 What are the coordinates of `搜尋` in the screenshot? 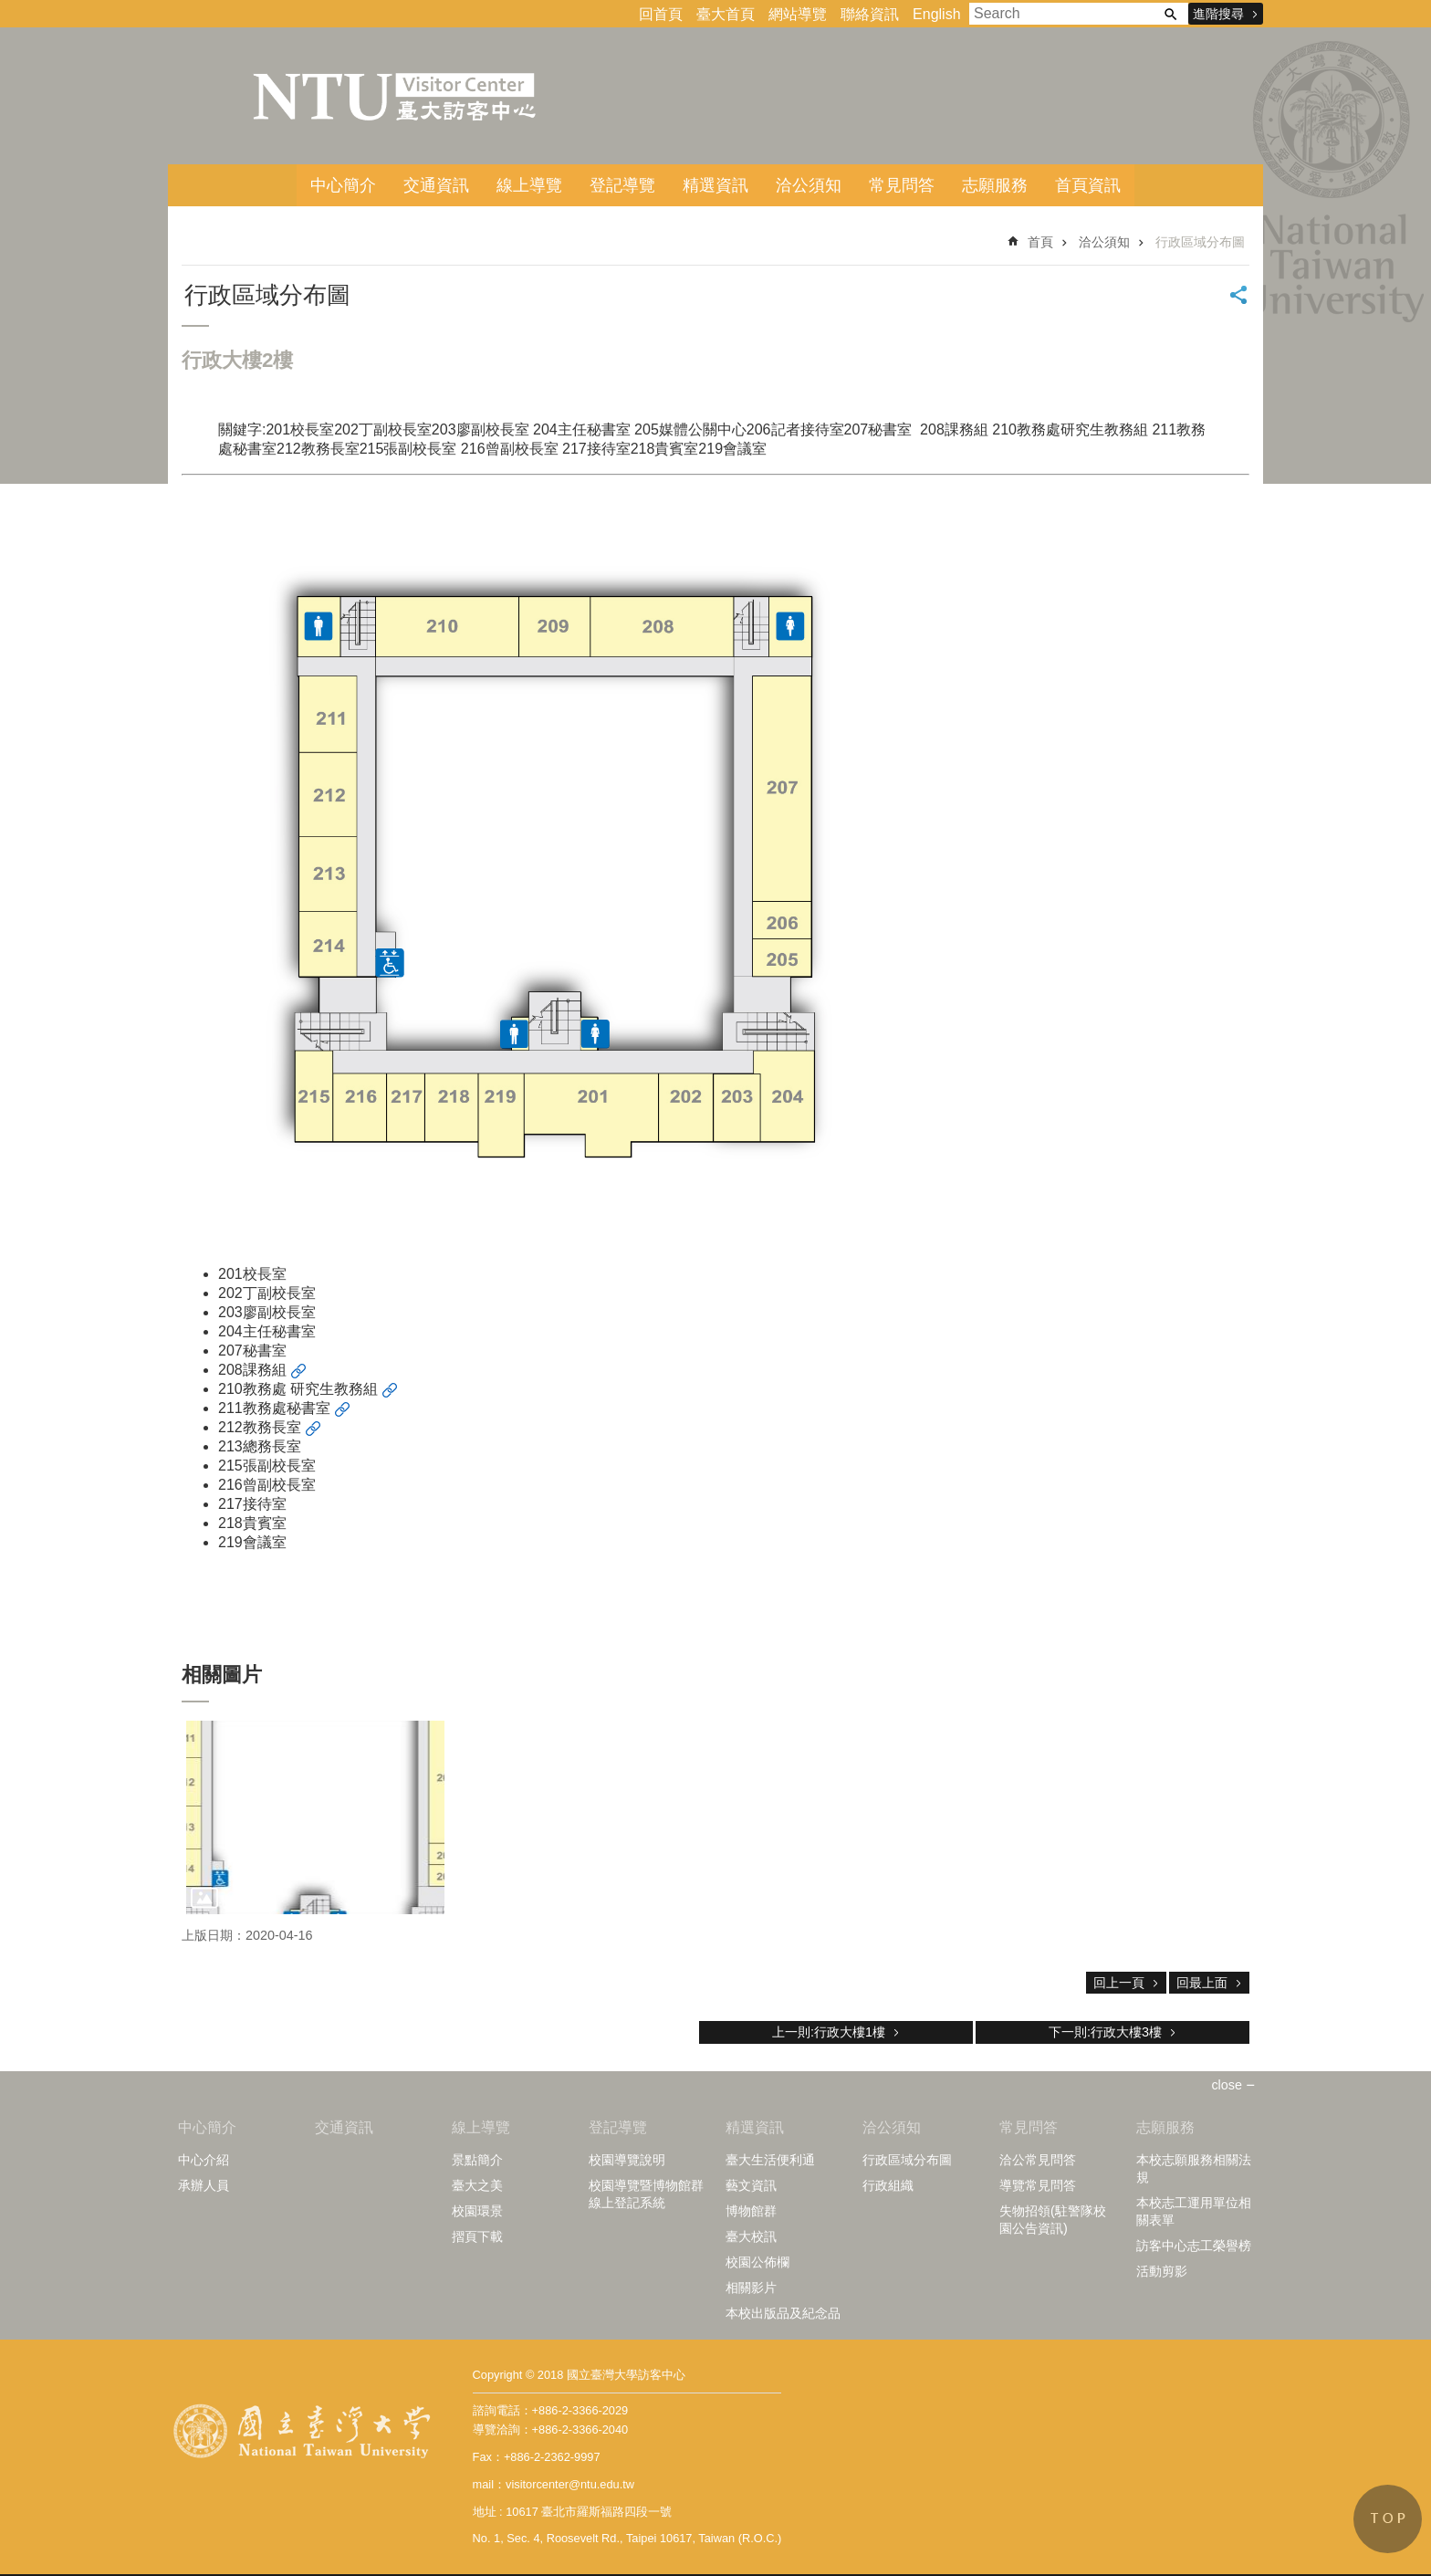 It's located at (1170, 14).